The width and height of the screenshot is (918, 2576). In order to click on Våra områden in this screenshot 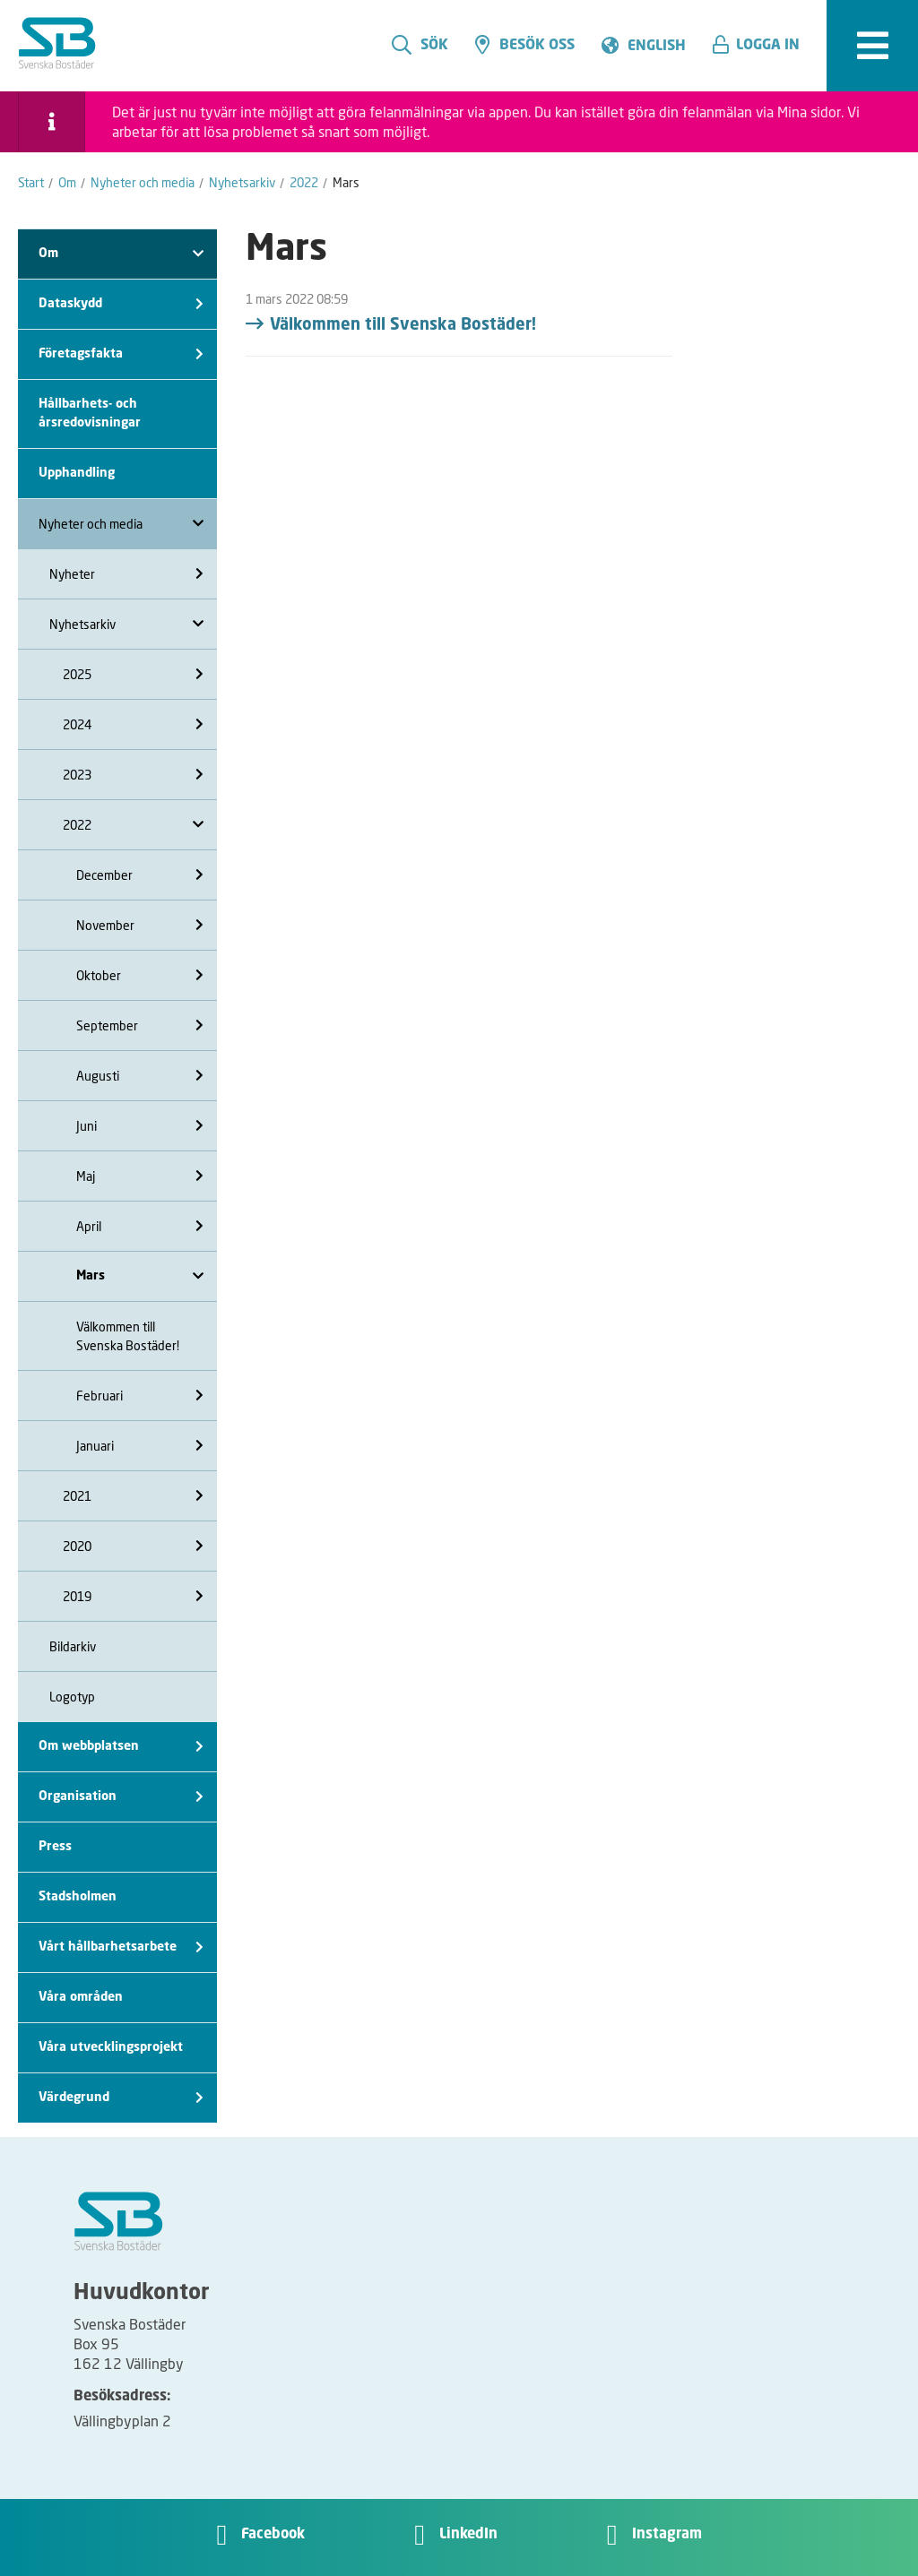, I will do `click(81, 1997)`.